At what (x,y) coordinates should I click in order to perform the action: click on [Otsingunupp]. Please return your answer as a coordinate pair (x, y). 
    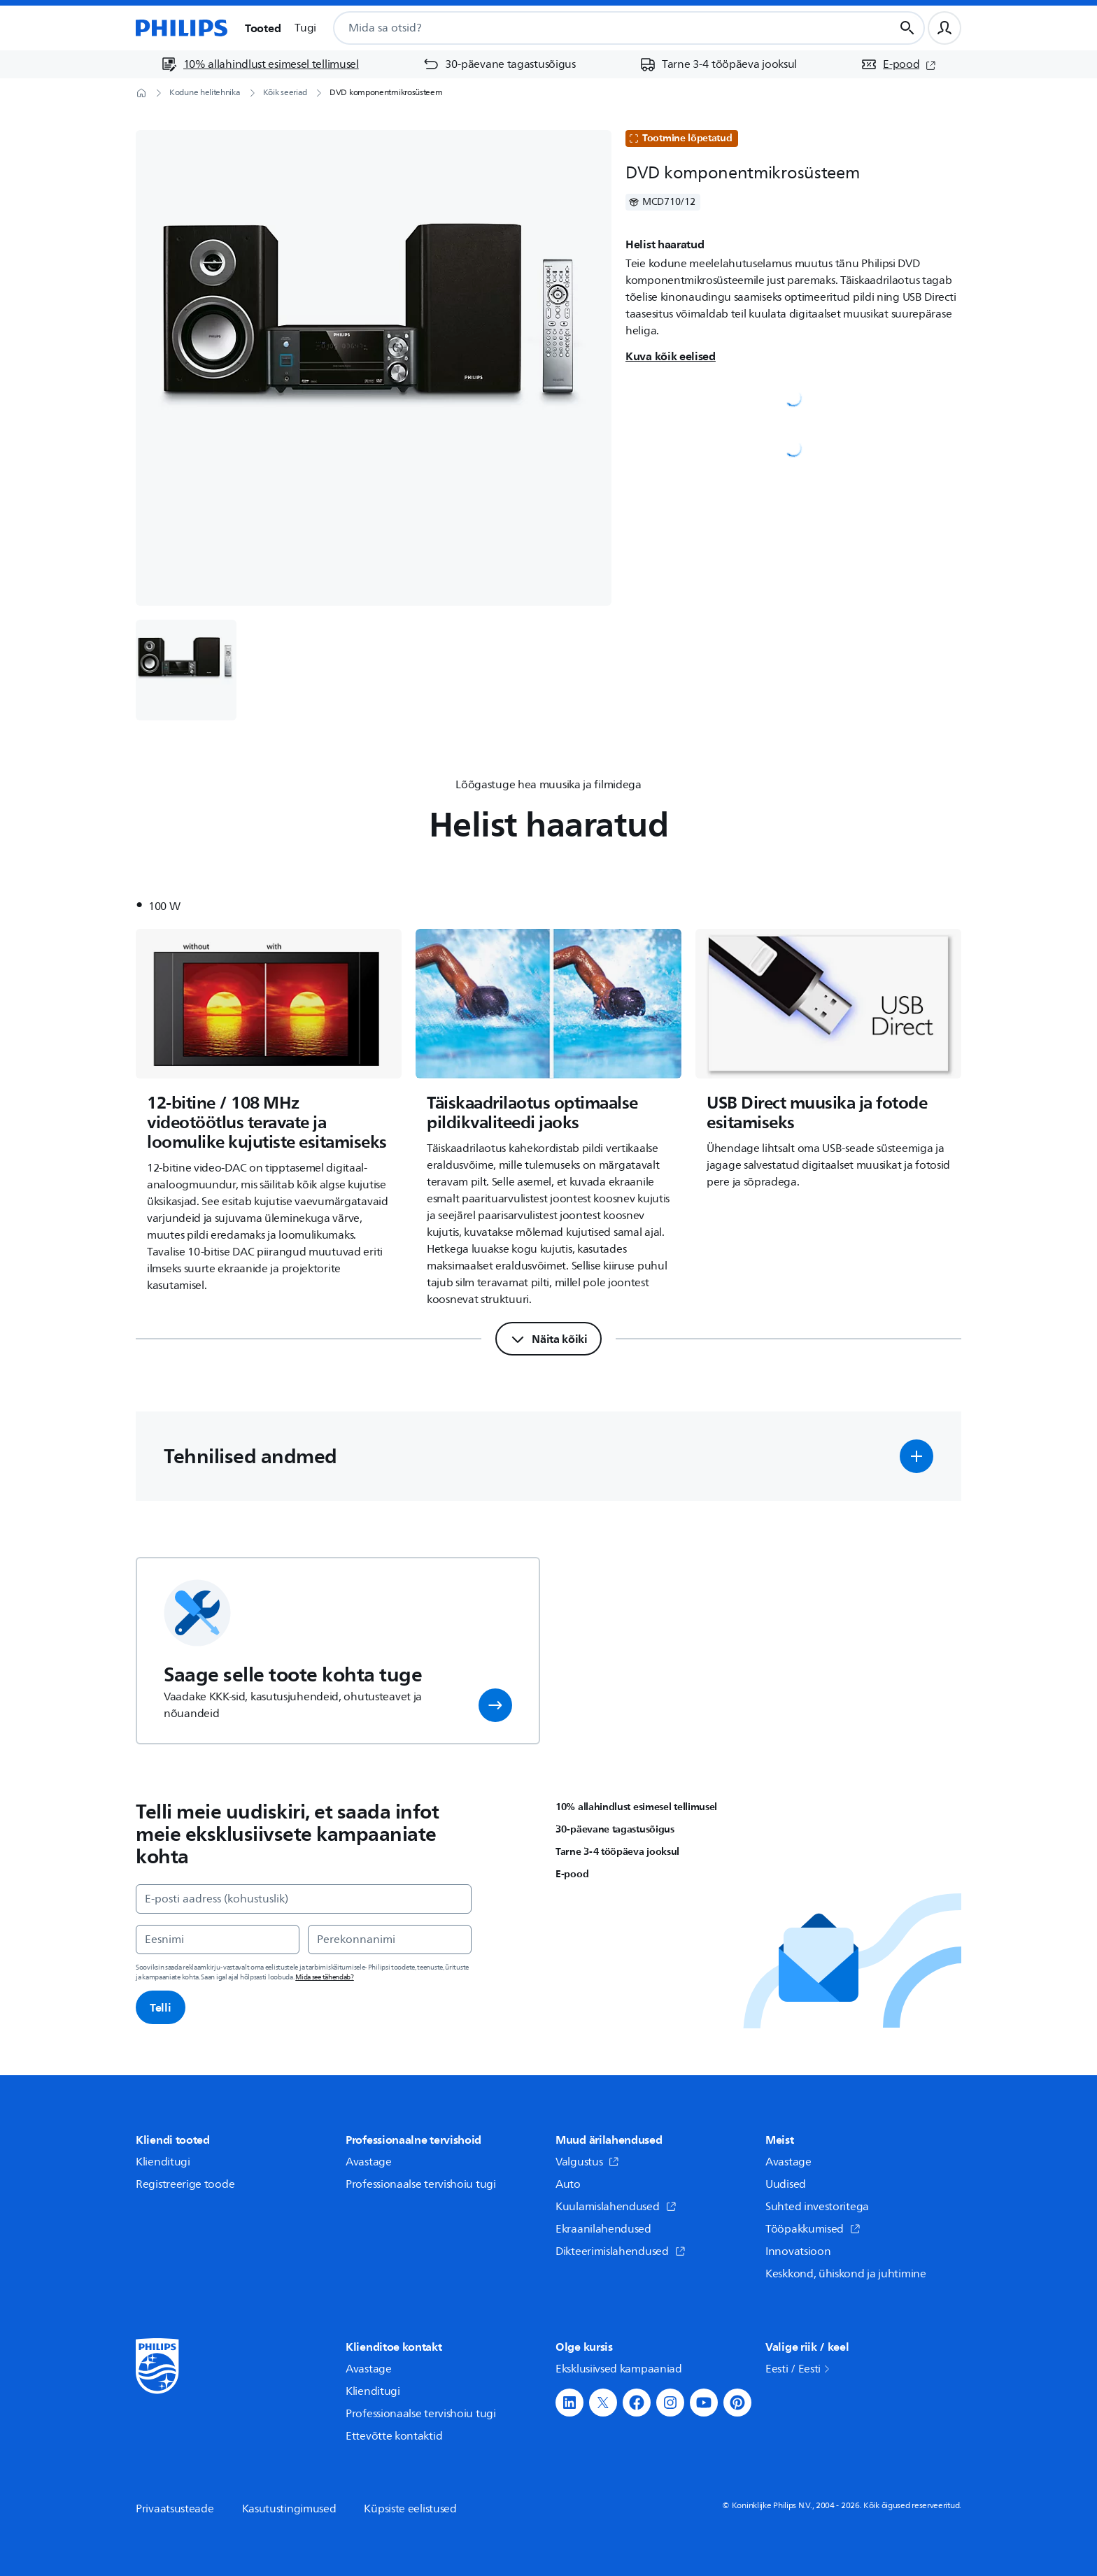
    Looking at the image, I should click on (907, 28).